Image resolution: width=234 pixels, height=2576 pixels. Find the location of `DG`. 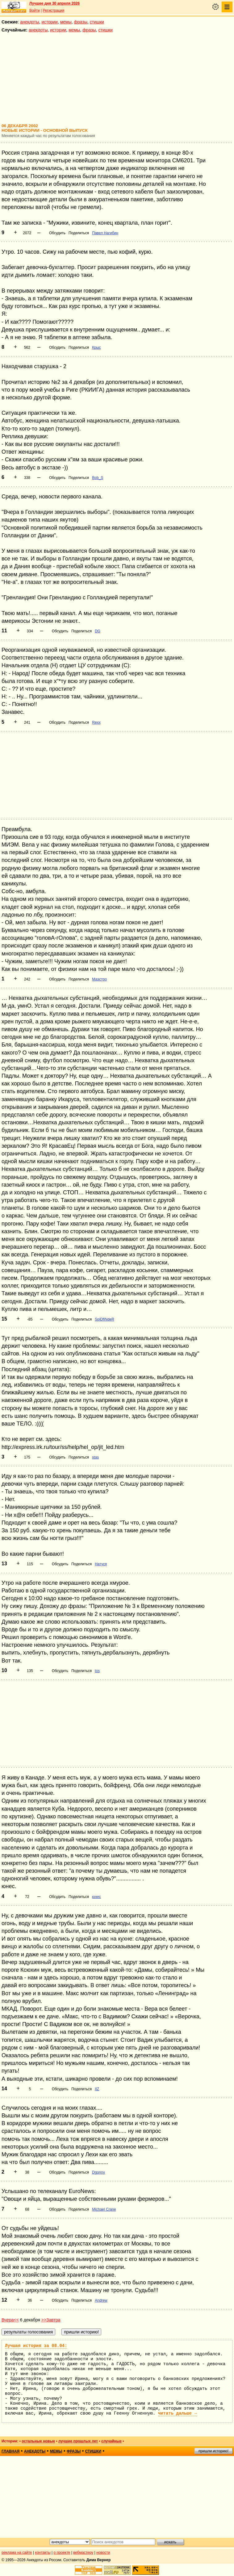

DG is located at coordinates (97, 631).